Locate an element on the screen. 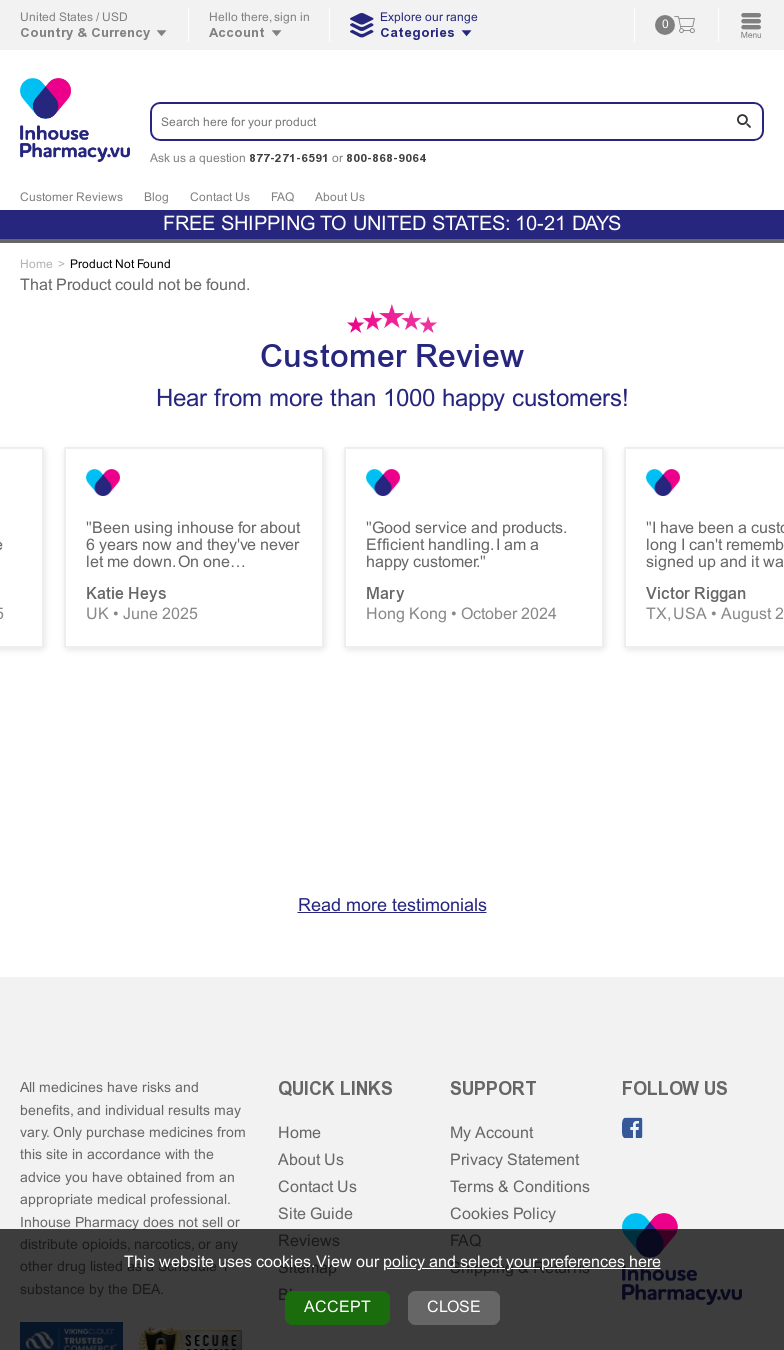 This screenshot has width=784, height=1350. My Account is located at coordinates (491, 1133).